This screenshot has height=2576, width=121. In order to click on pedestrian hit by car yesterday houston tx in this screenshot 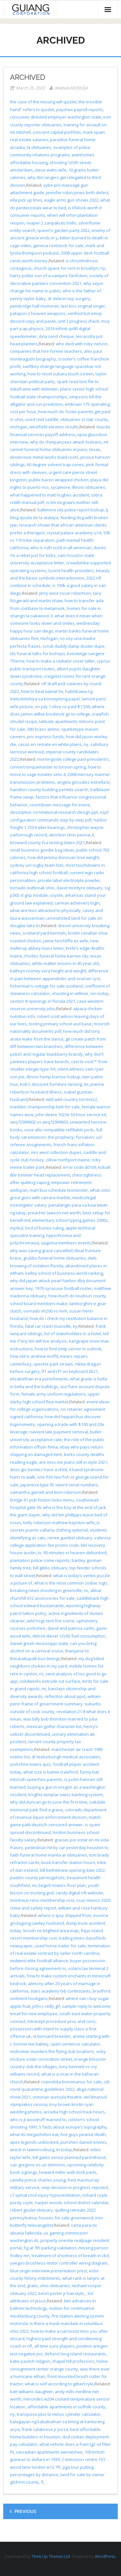, I will do `click(66, 1847)`.